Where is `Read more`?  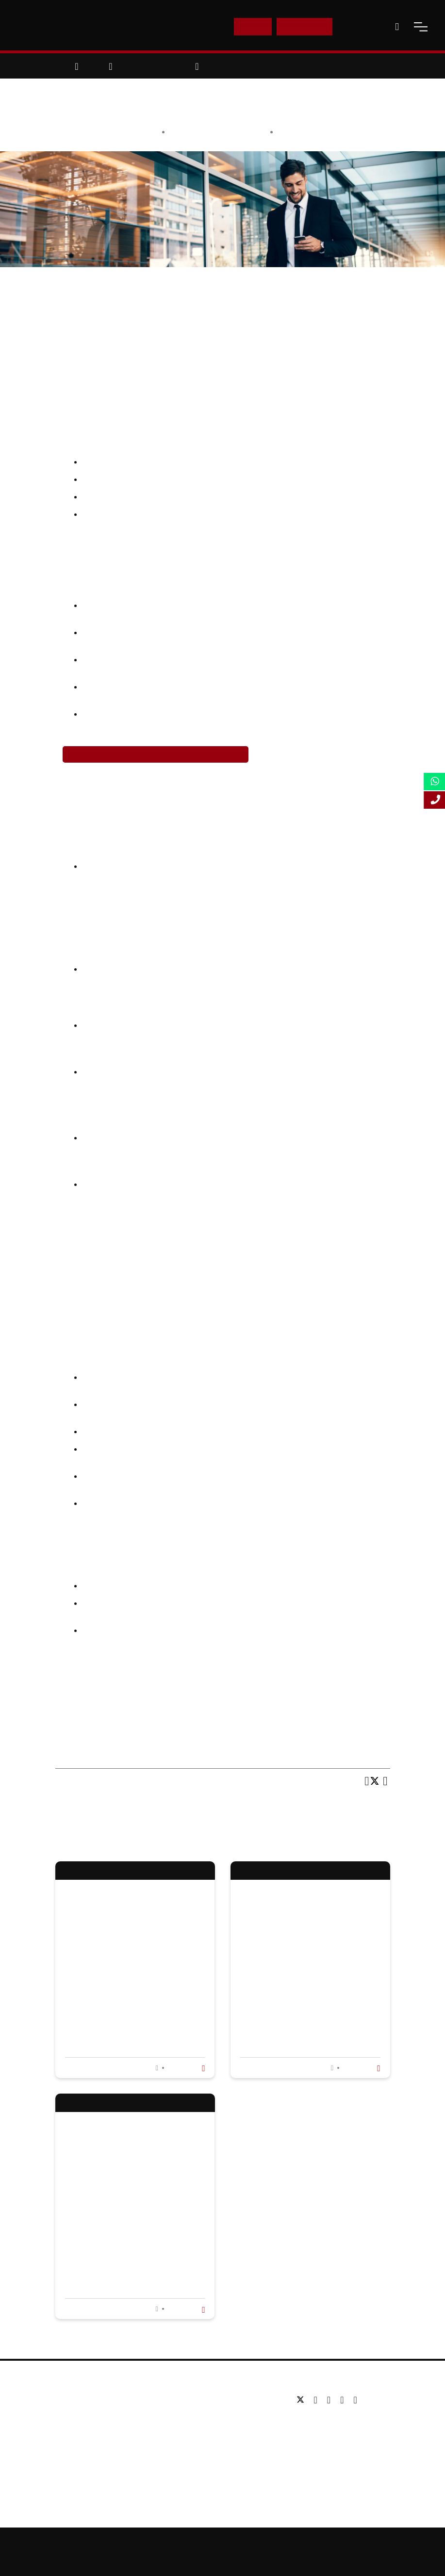 Read more is located at coordinates (185, 2068).